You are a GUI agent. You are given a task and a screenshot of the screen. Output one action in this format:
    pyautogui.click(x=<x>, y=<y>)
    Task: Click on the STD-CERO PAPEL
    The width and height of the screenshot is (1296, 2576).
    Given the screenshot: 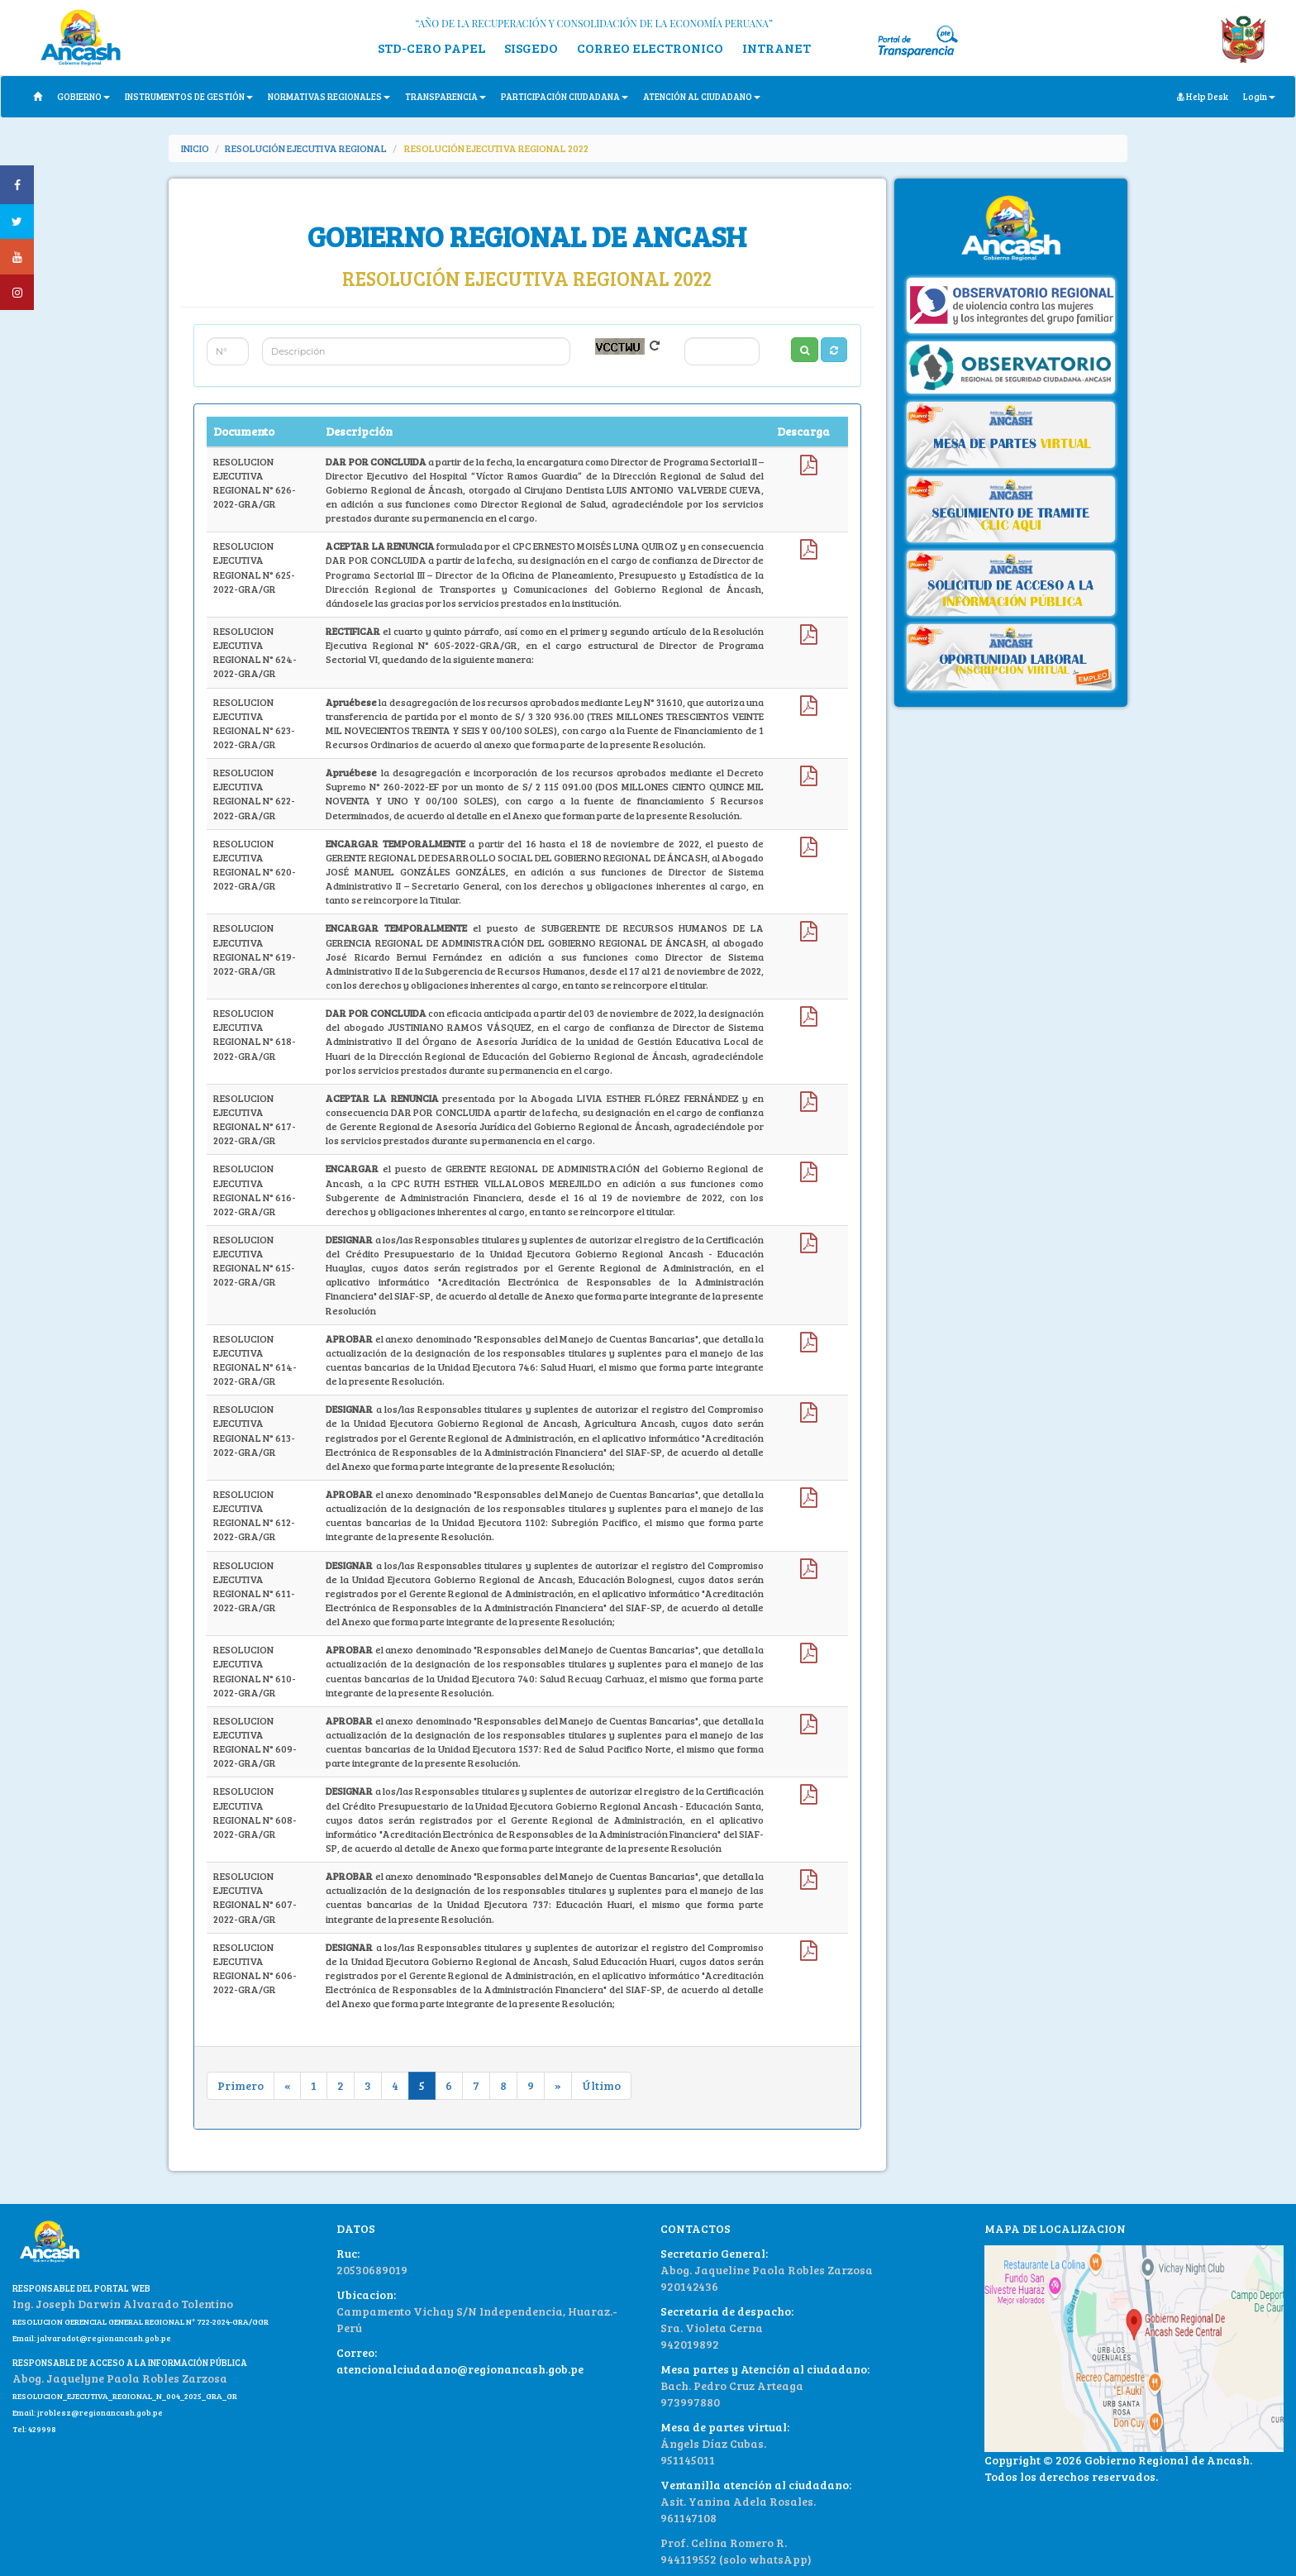 What is the action you would take?
    pyautogui.click(x=431, y=47)
    